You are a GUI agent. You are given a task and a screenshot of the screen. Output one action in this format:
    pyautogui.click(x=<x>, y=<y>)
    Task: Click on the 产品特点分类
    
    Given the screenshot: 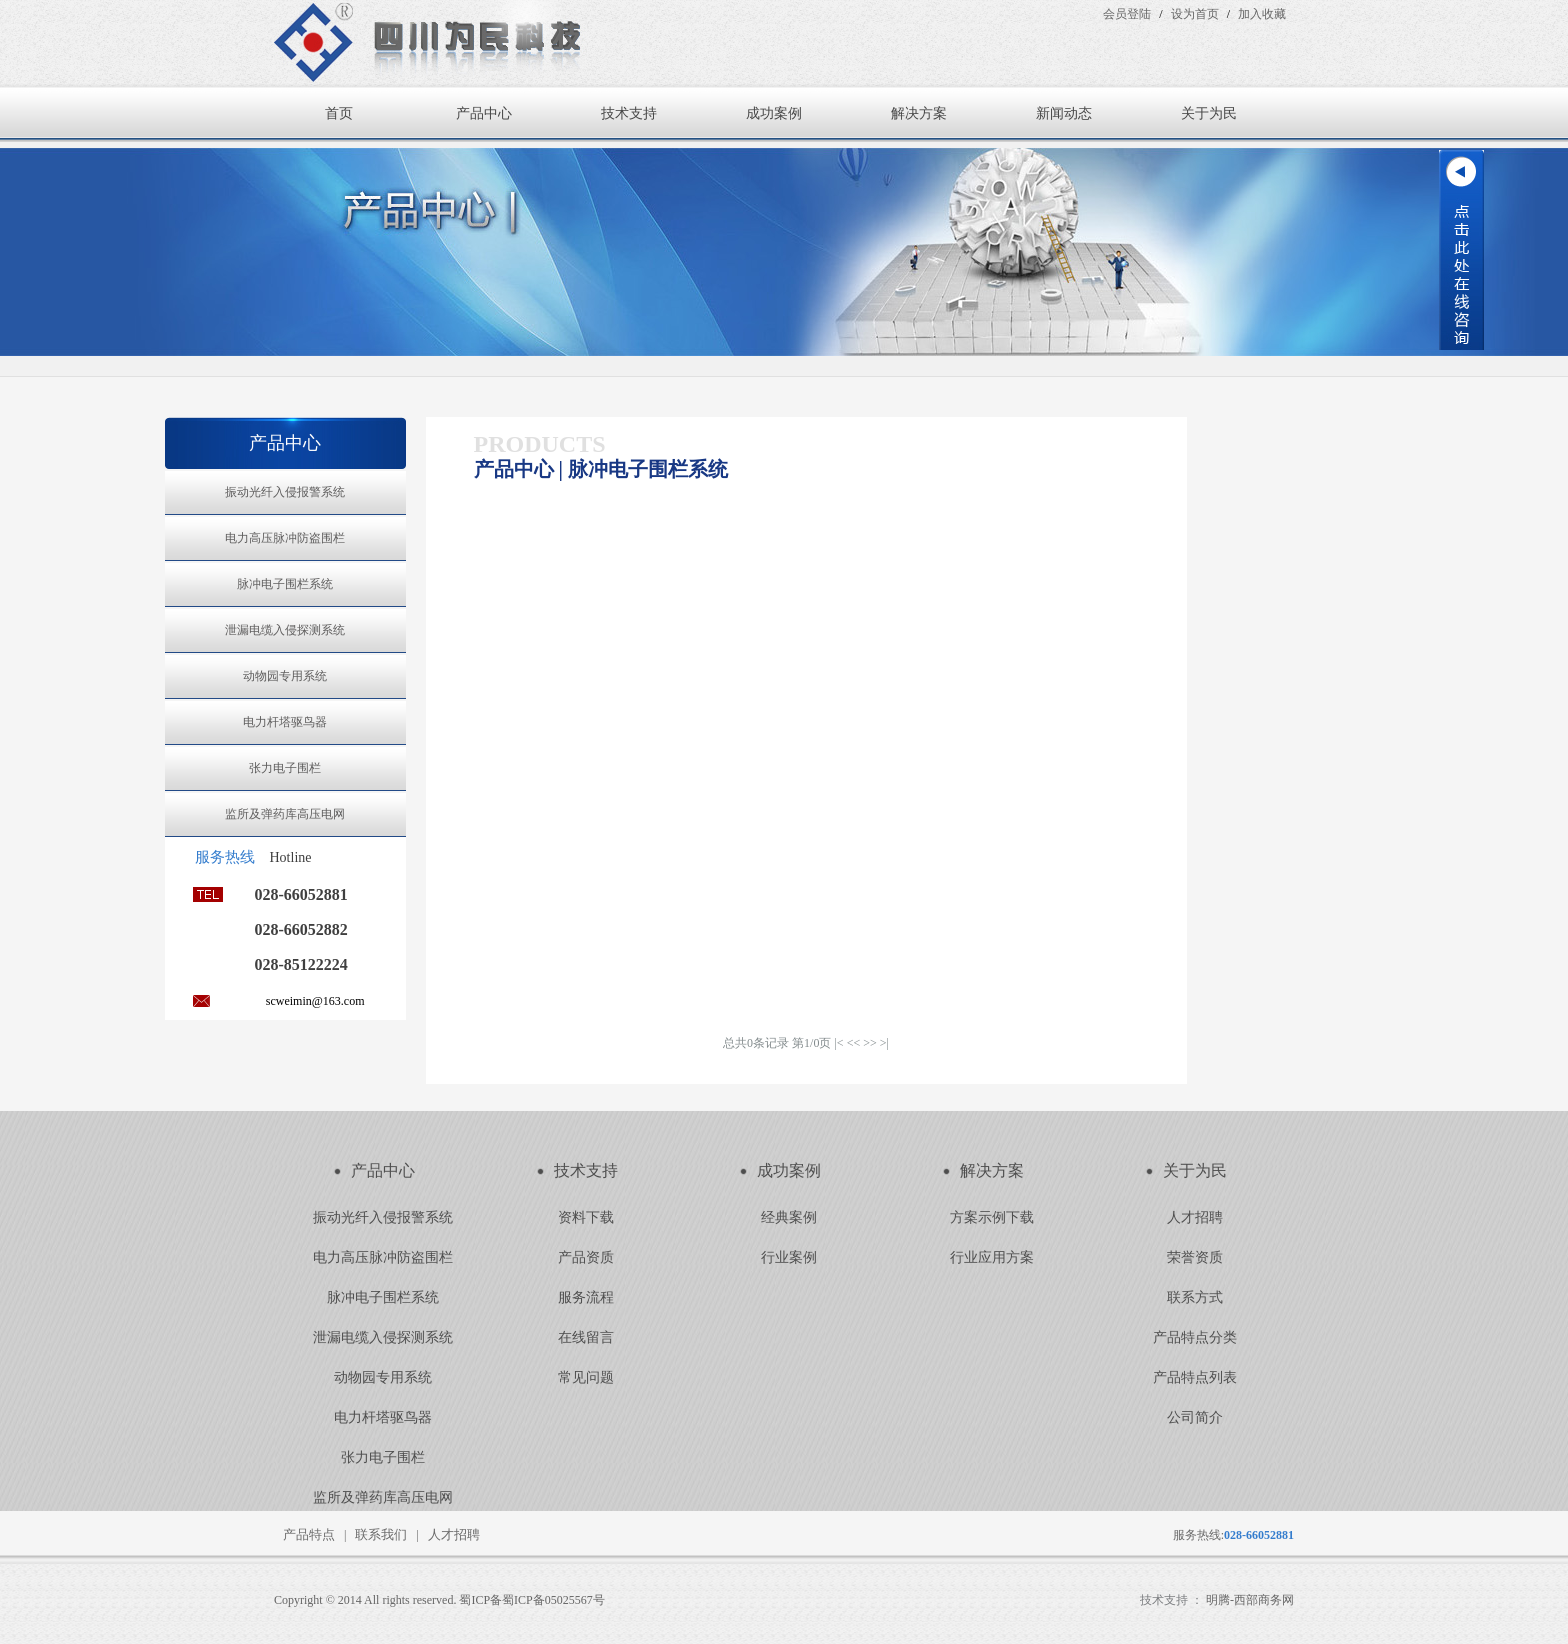 What is the action you would take?
    pyautogui.click(x=1195, y=1337)
    